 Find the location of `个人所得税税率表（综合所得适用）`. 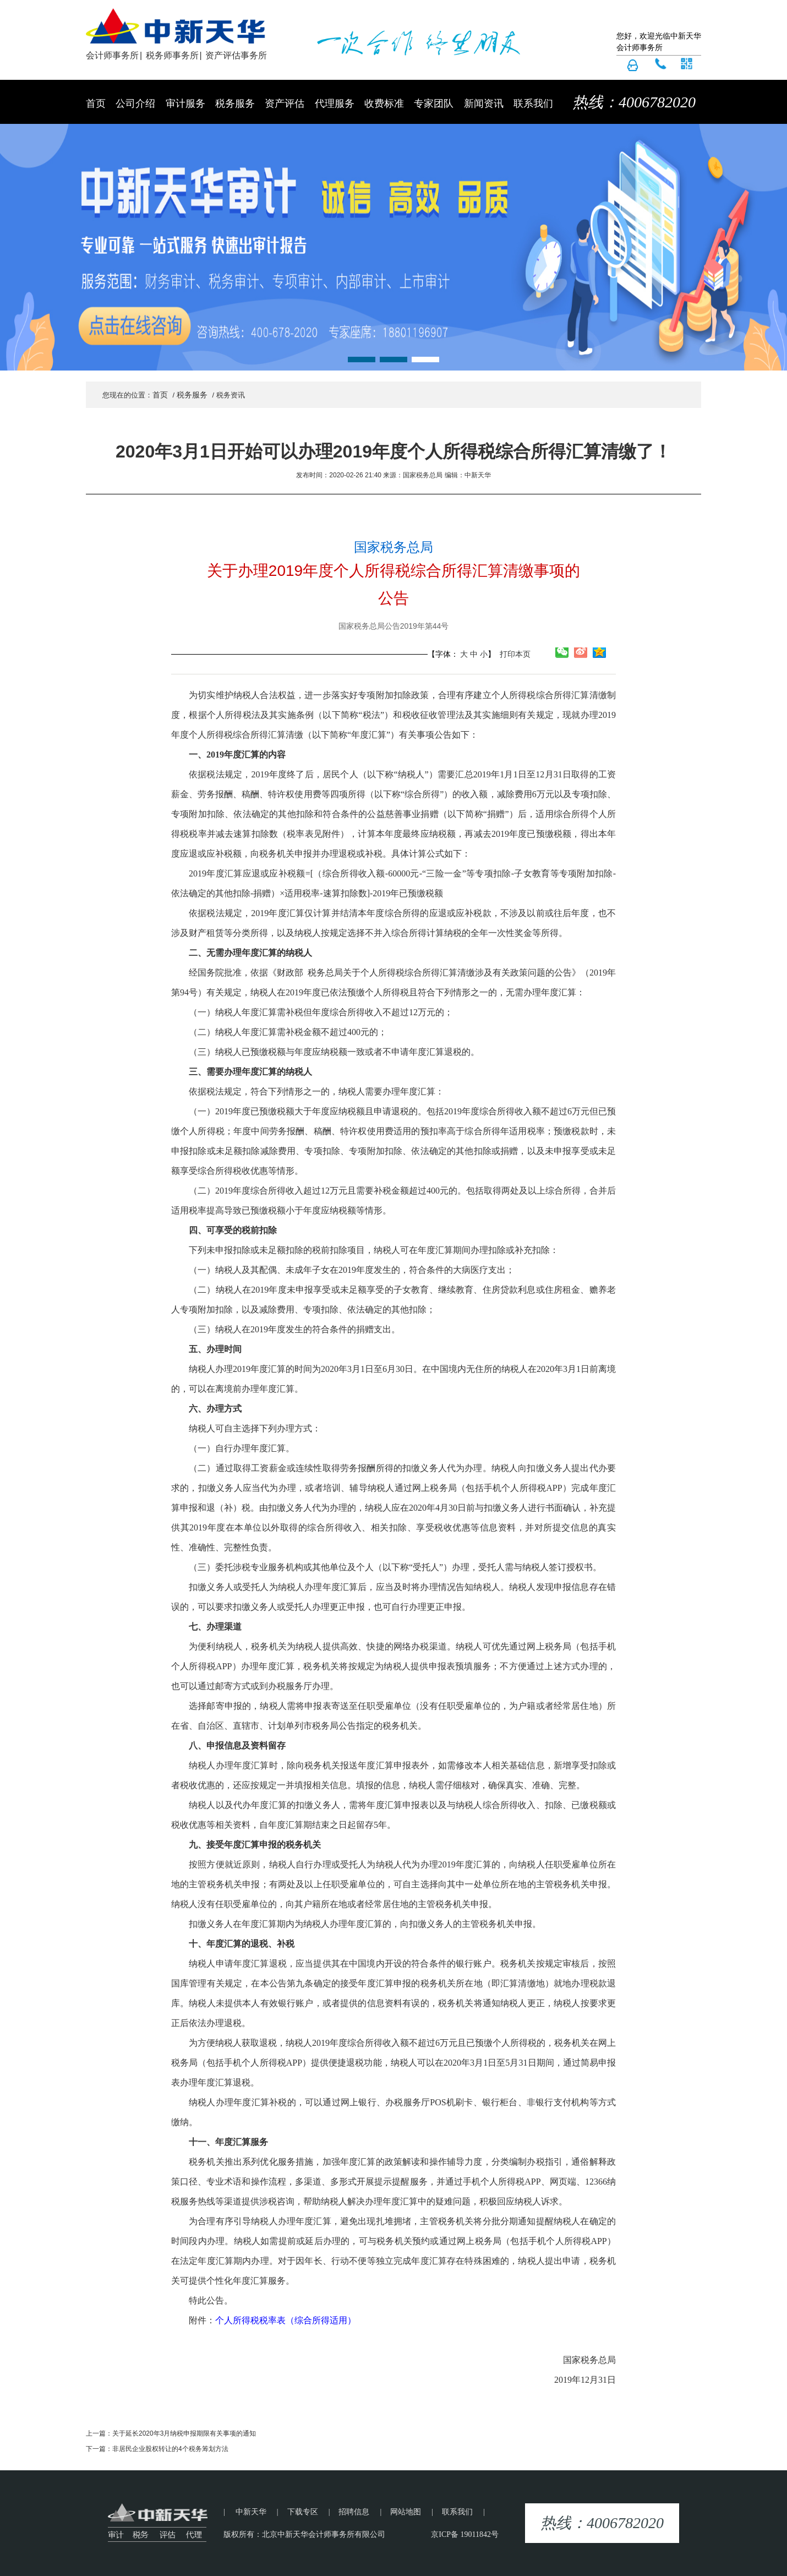

个人所得税税率表（综合所得适用） is located at coordinates (285, 2320).